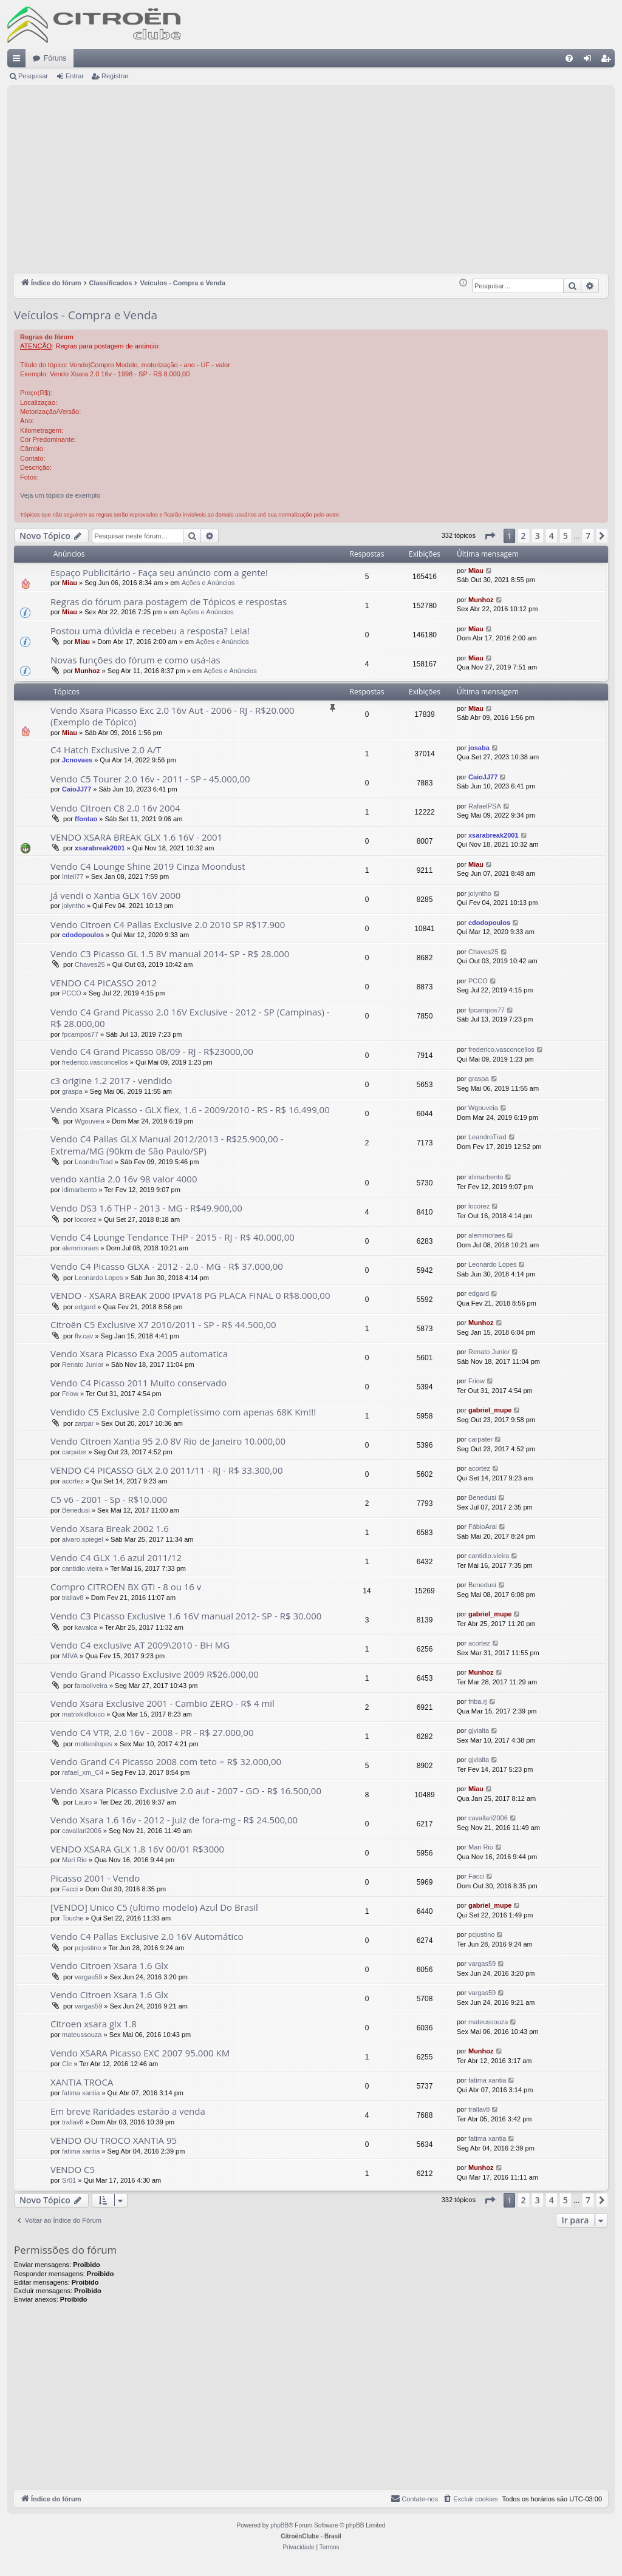 This screenshot has height=2576, width=622. Describe the element at coordinates (190, 1109) in the screenshot. I see `Vendo Xsara Picasso - GLX flex, 1.6 - 2009/2010 - RS - R$ 16.499,00` at that location.